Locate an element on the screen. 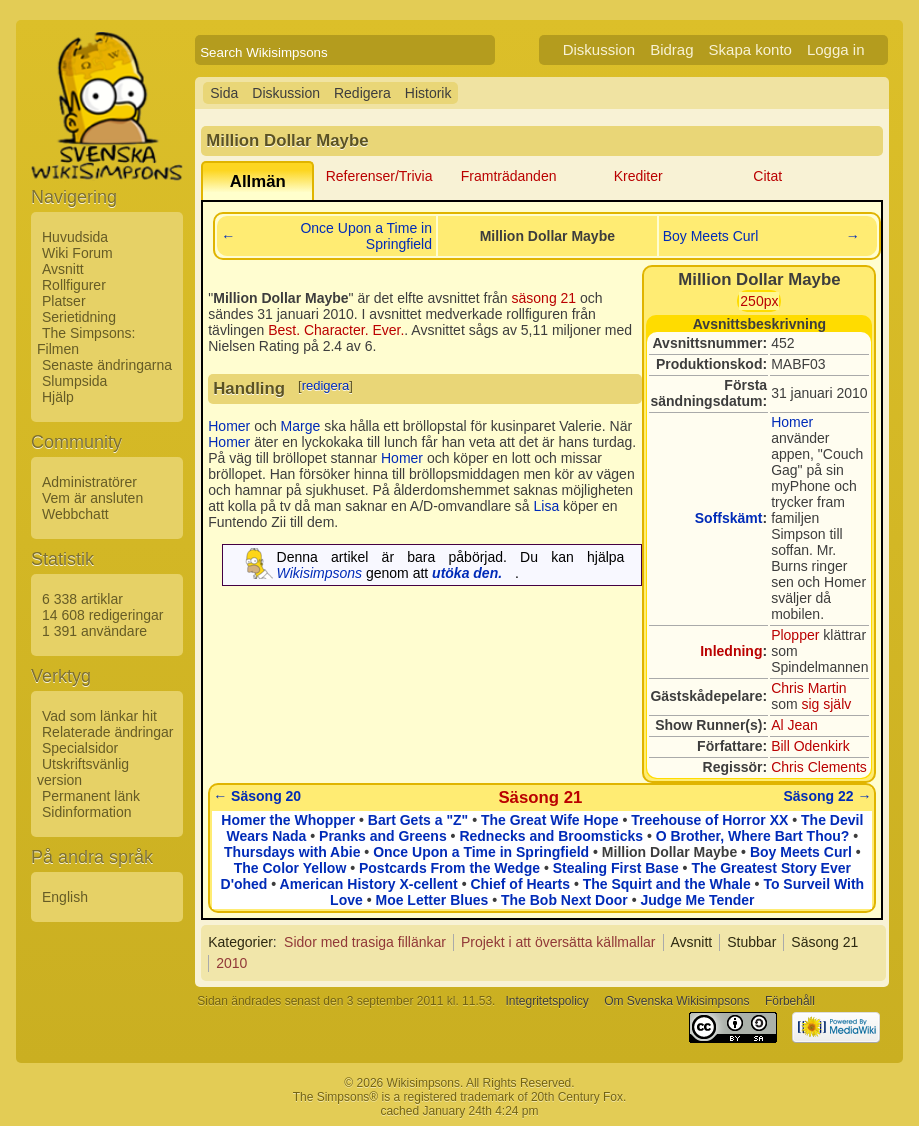 This screenshot has width=919, height=1126. Förbehåll is located at coordinates (790, 1001).